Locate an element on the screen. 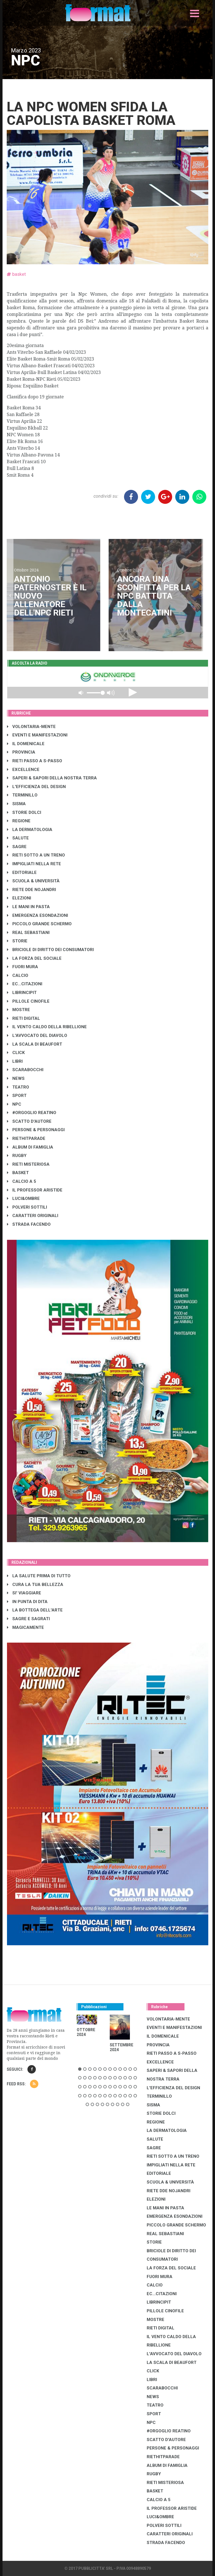 The height and width of the screenshot is (2576, 215). LA SALUTE PRIMA DI TUTTO is located at coordinates (39, 1575).